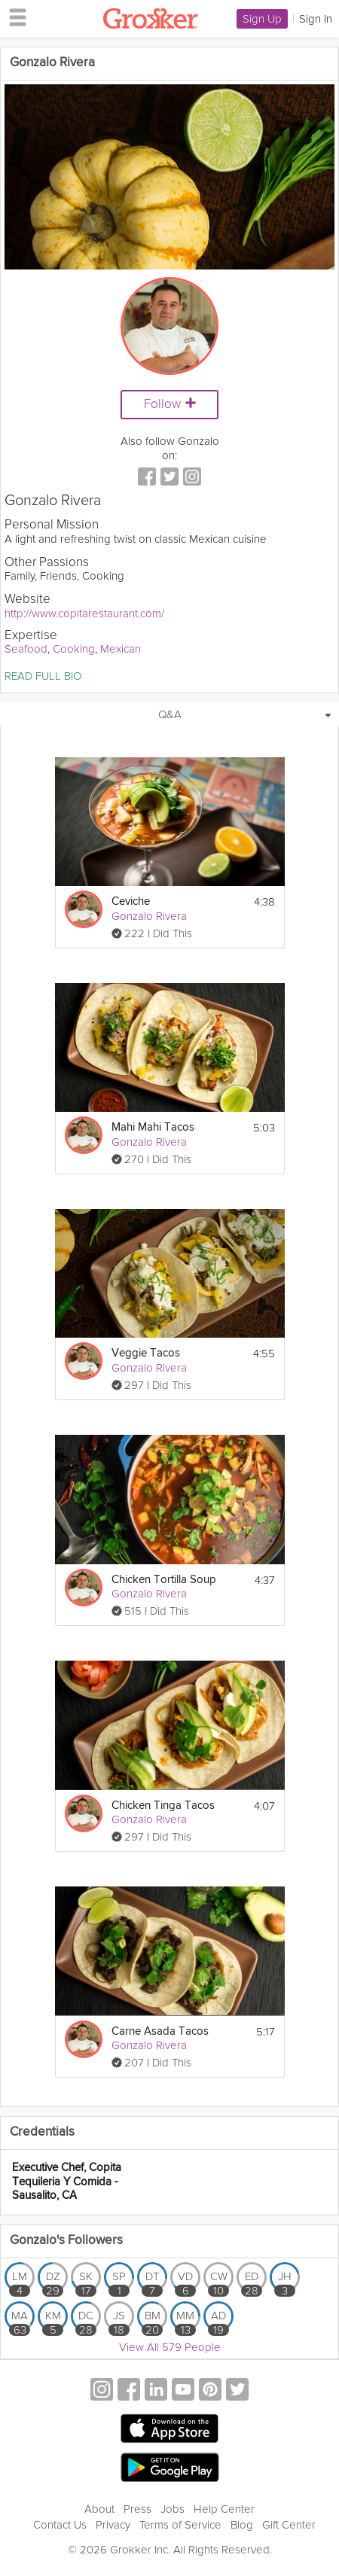 The width and height of the screenshot is (339, 2576). Describe the element at coordinates (149, 916) in the screenshot. I see `Gonzalo Rivera` at that location.